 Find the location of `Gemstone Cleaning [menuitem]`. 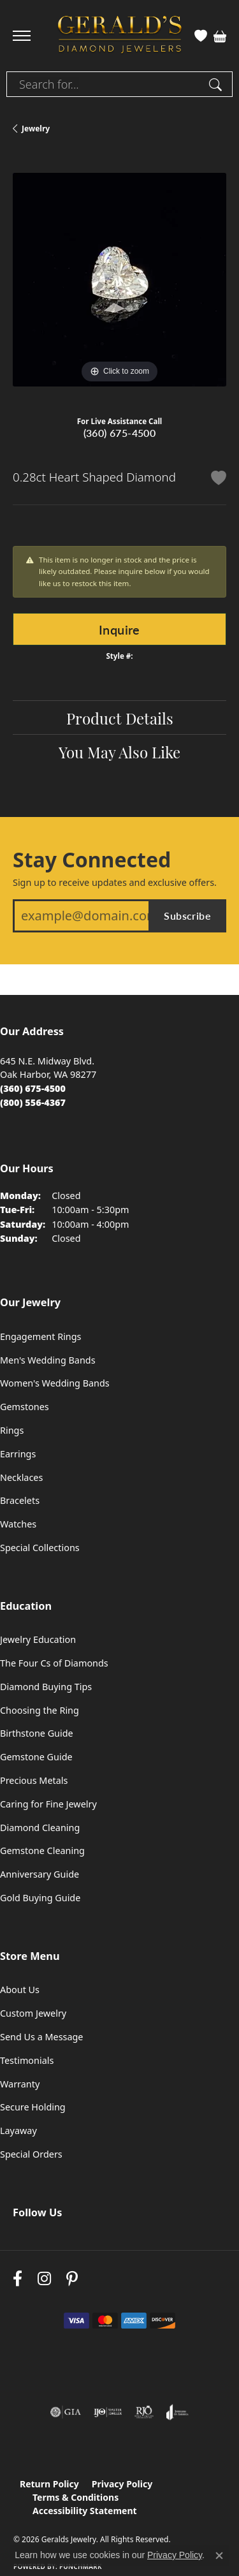

Gemstone Cleaning [menuitem] is located at coordinates (42, 1850).